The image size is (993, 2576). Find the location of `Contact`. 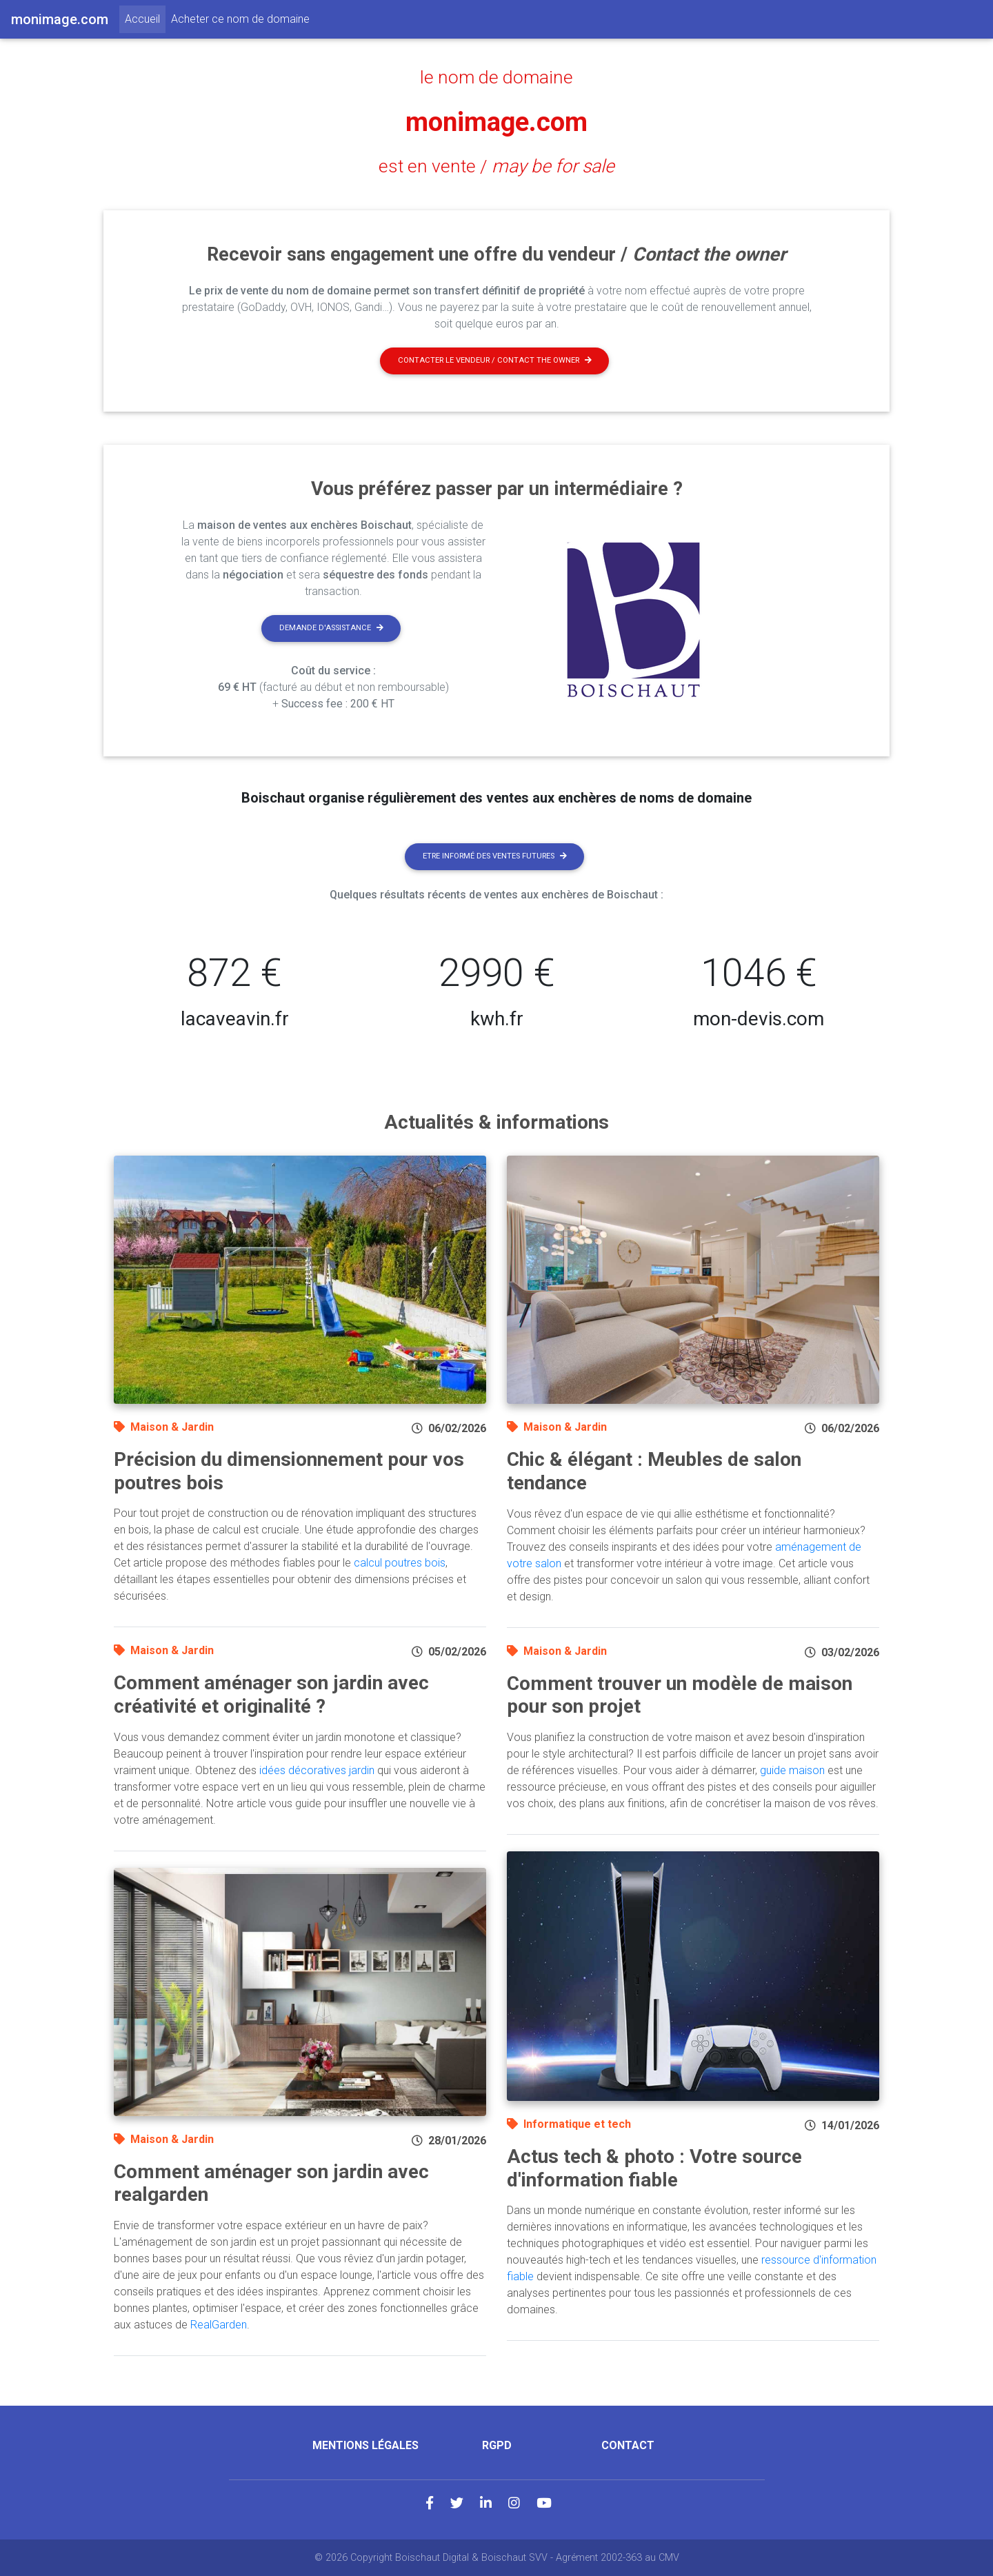

Contact is located at coordinates (627, 2445).